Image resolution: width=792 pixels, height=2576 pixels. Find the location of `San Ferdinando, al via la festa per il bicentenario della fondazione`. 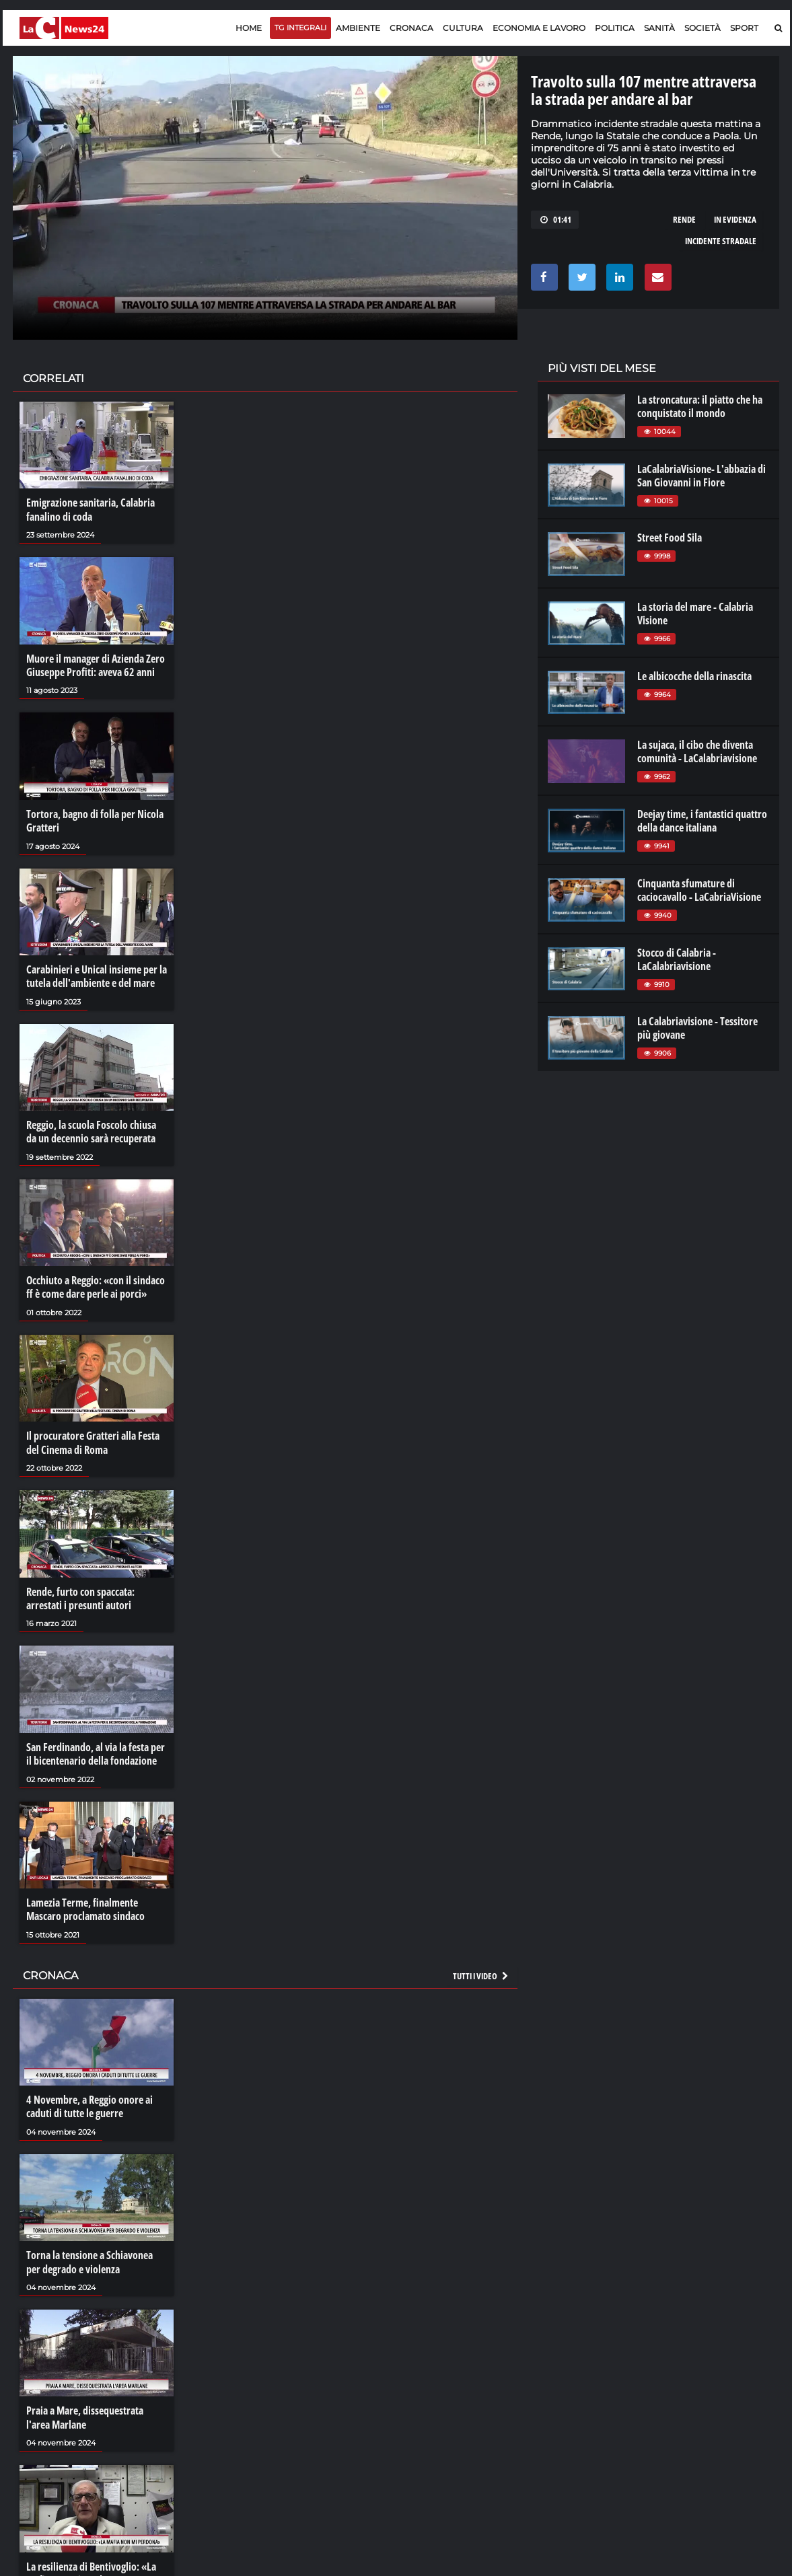

San Ferdinando, al via la festa per il bicentenario della fondazione is located at coordinates (95, 1749).